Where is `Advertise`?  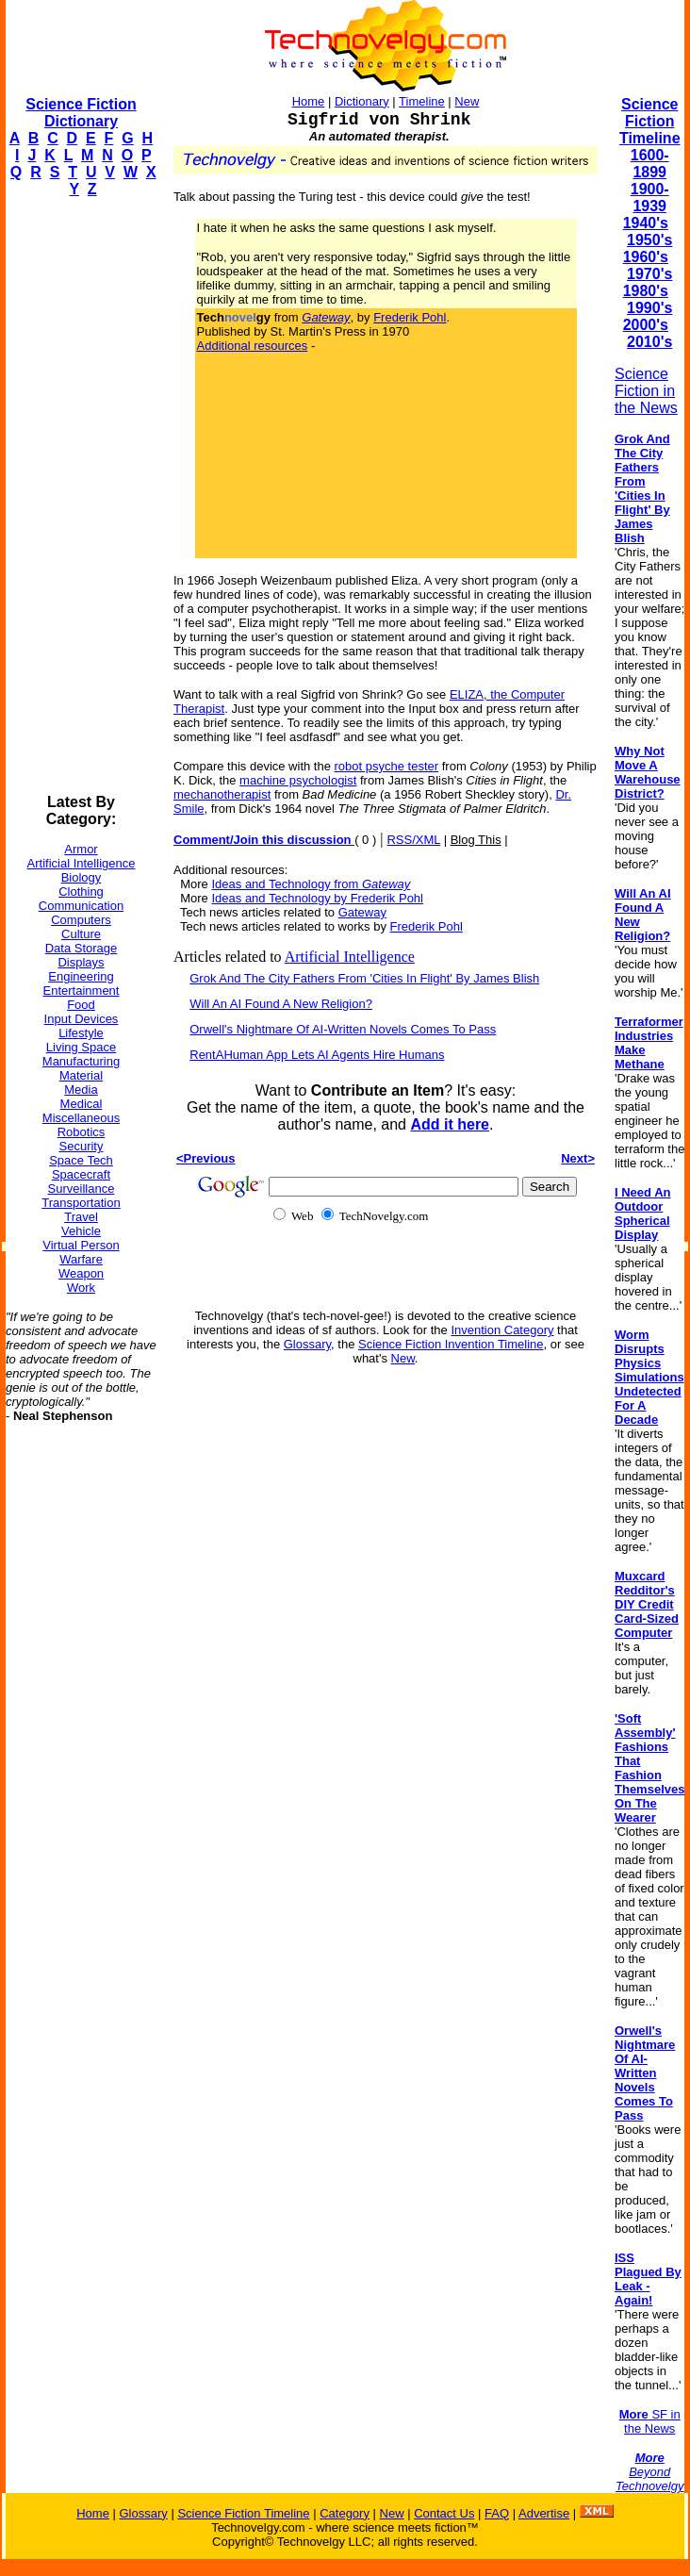 Advertise is located at coordinates (543, 2513).